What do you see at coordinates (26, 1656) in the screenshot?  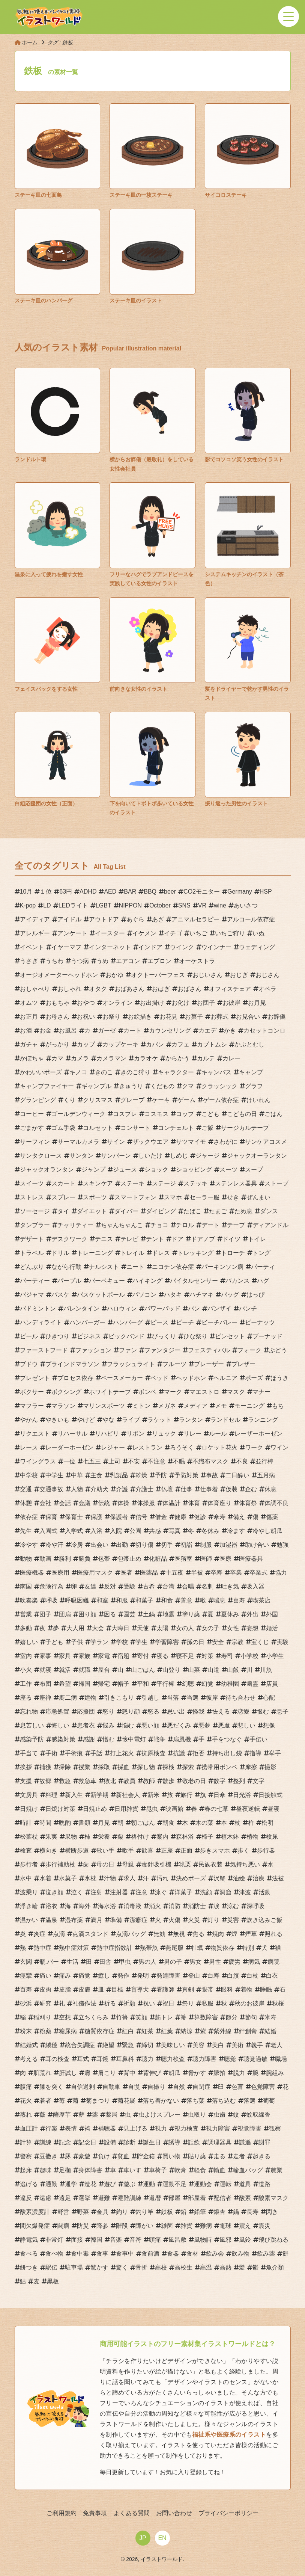 I see `室内` at bounding box center [26, 1656].